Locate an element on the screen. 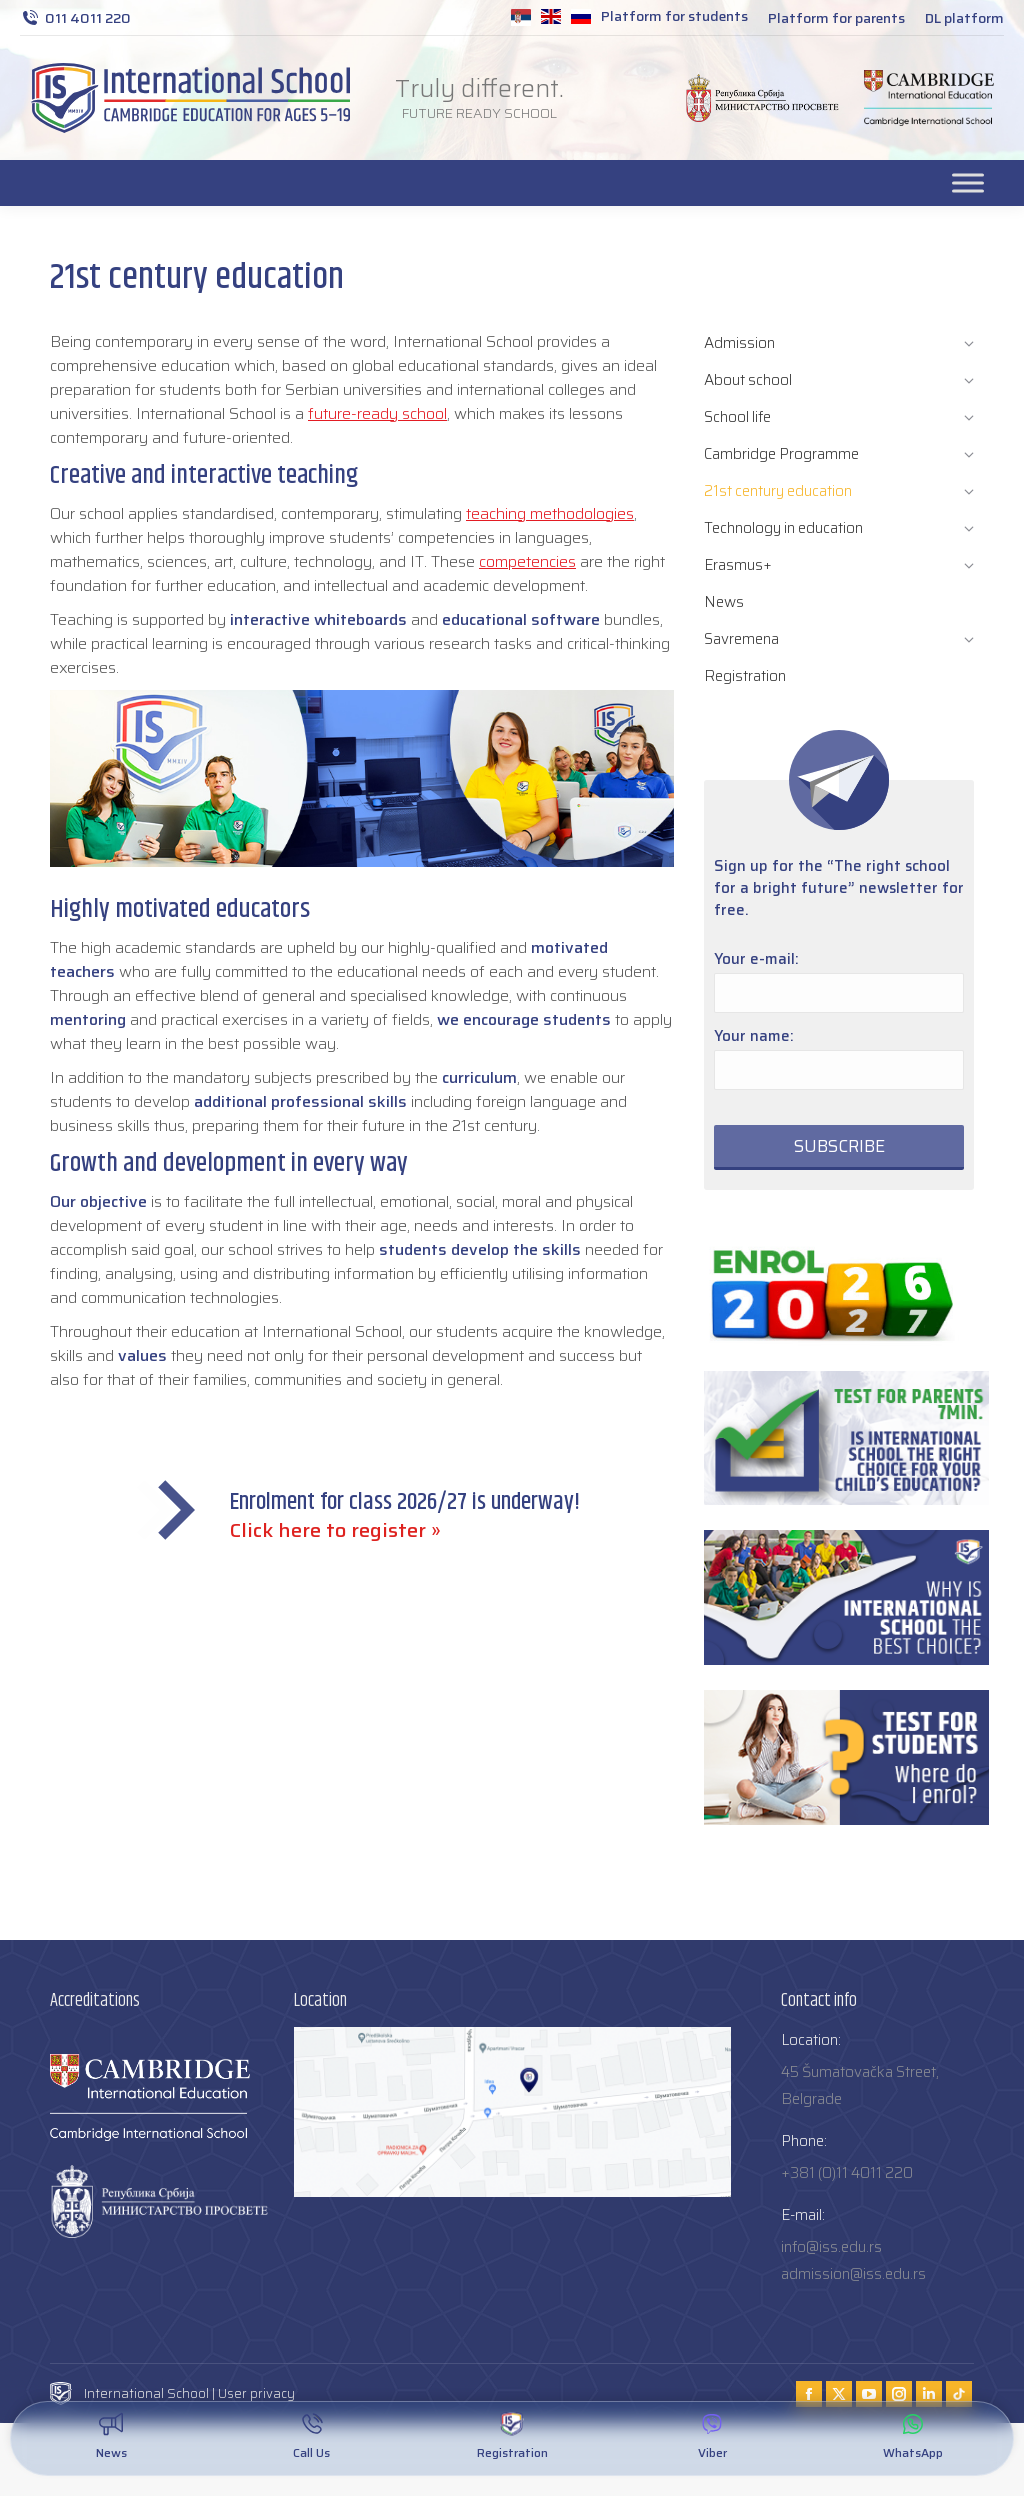 The width and height of the screenshot is (1024, 2496). Platform for parents is located at coordinates (836, 18).